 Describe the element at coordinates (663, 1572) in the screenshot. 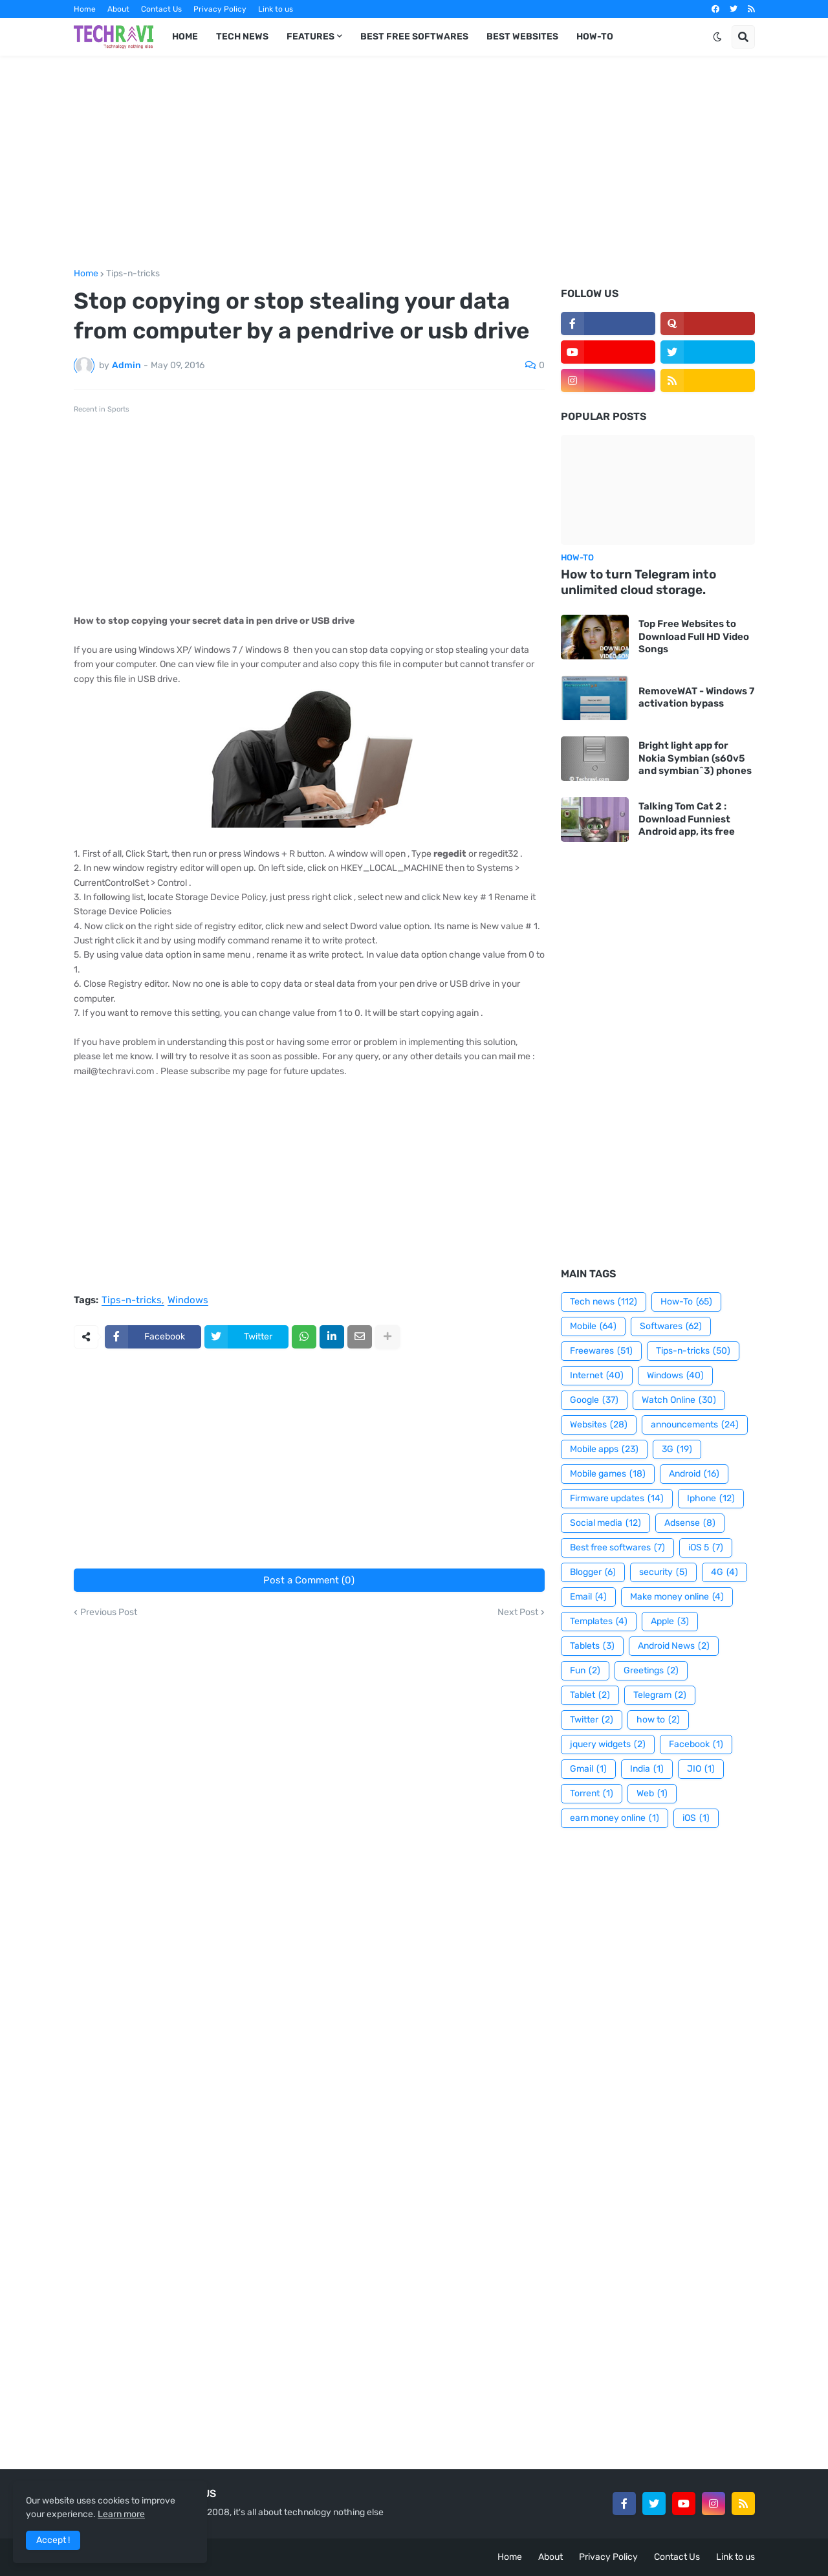

I see `security` at that location.